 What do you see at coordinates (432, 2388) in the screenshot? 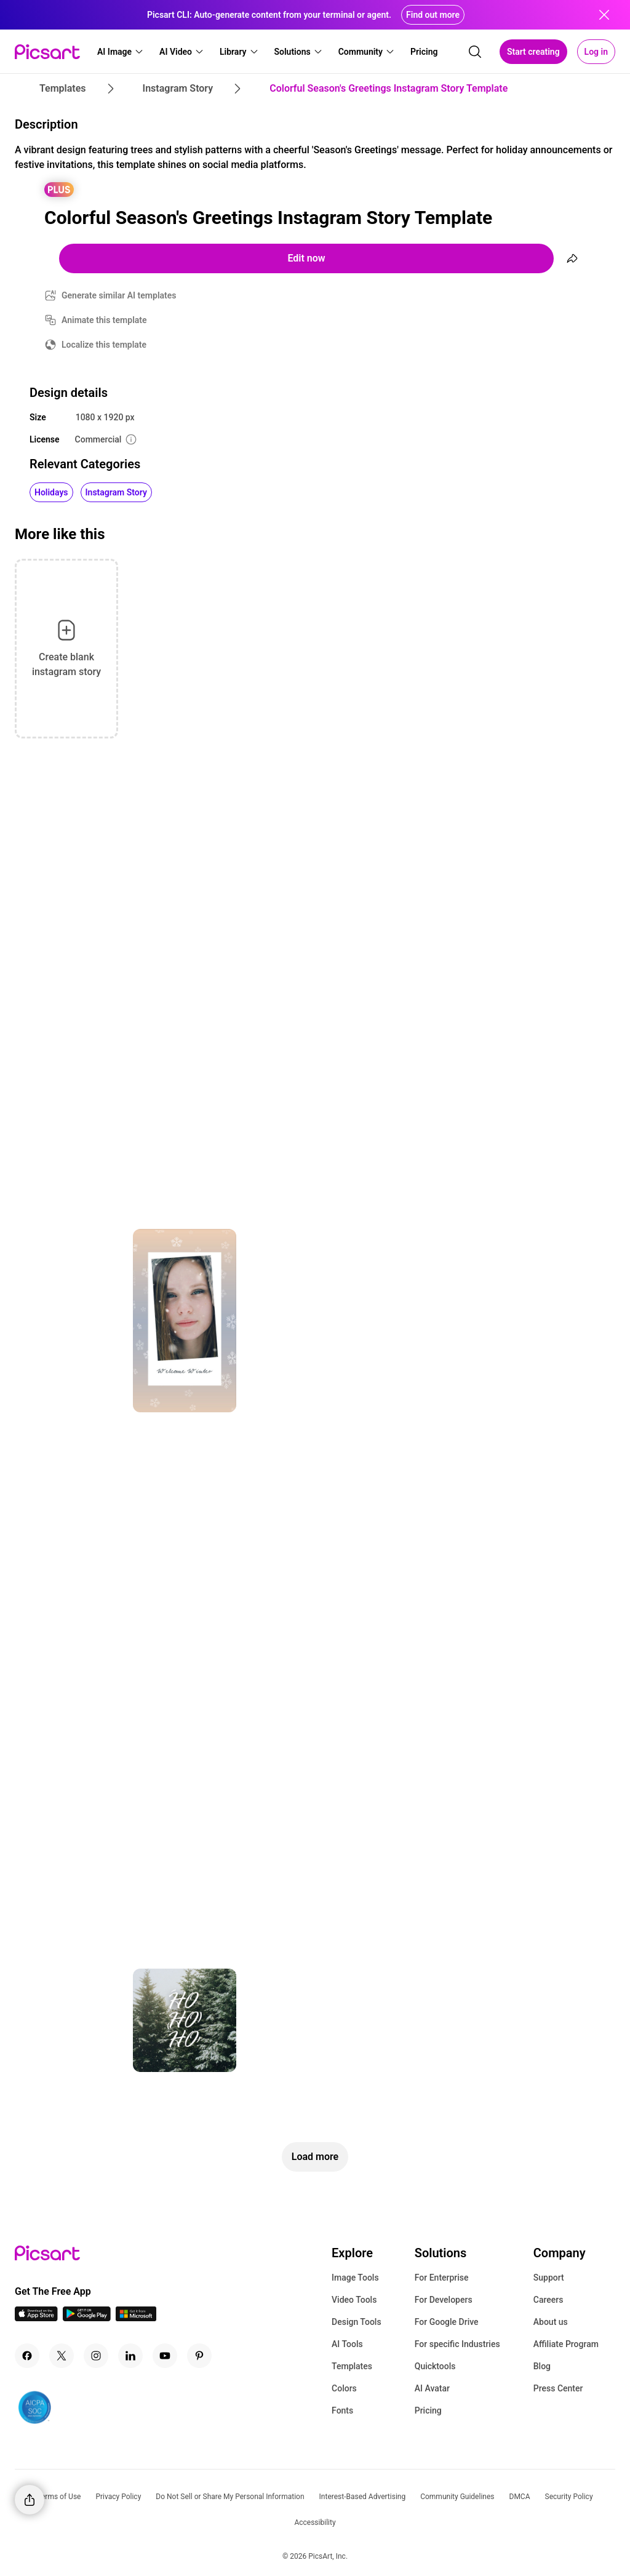
I see `AI Avatar` at bounding box center [432, 2388].